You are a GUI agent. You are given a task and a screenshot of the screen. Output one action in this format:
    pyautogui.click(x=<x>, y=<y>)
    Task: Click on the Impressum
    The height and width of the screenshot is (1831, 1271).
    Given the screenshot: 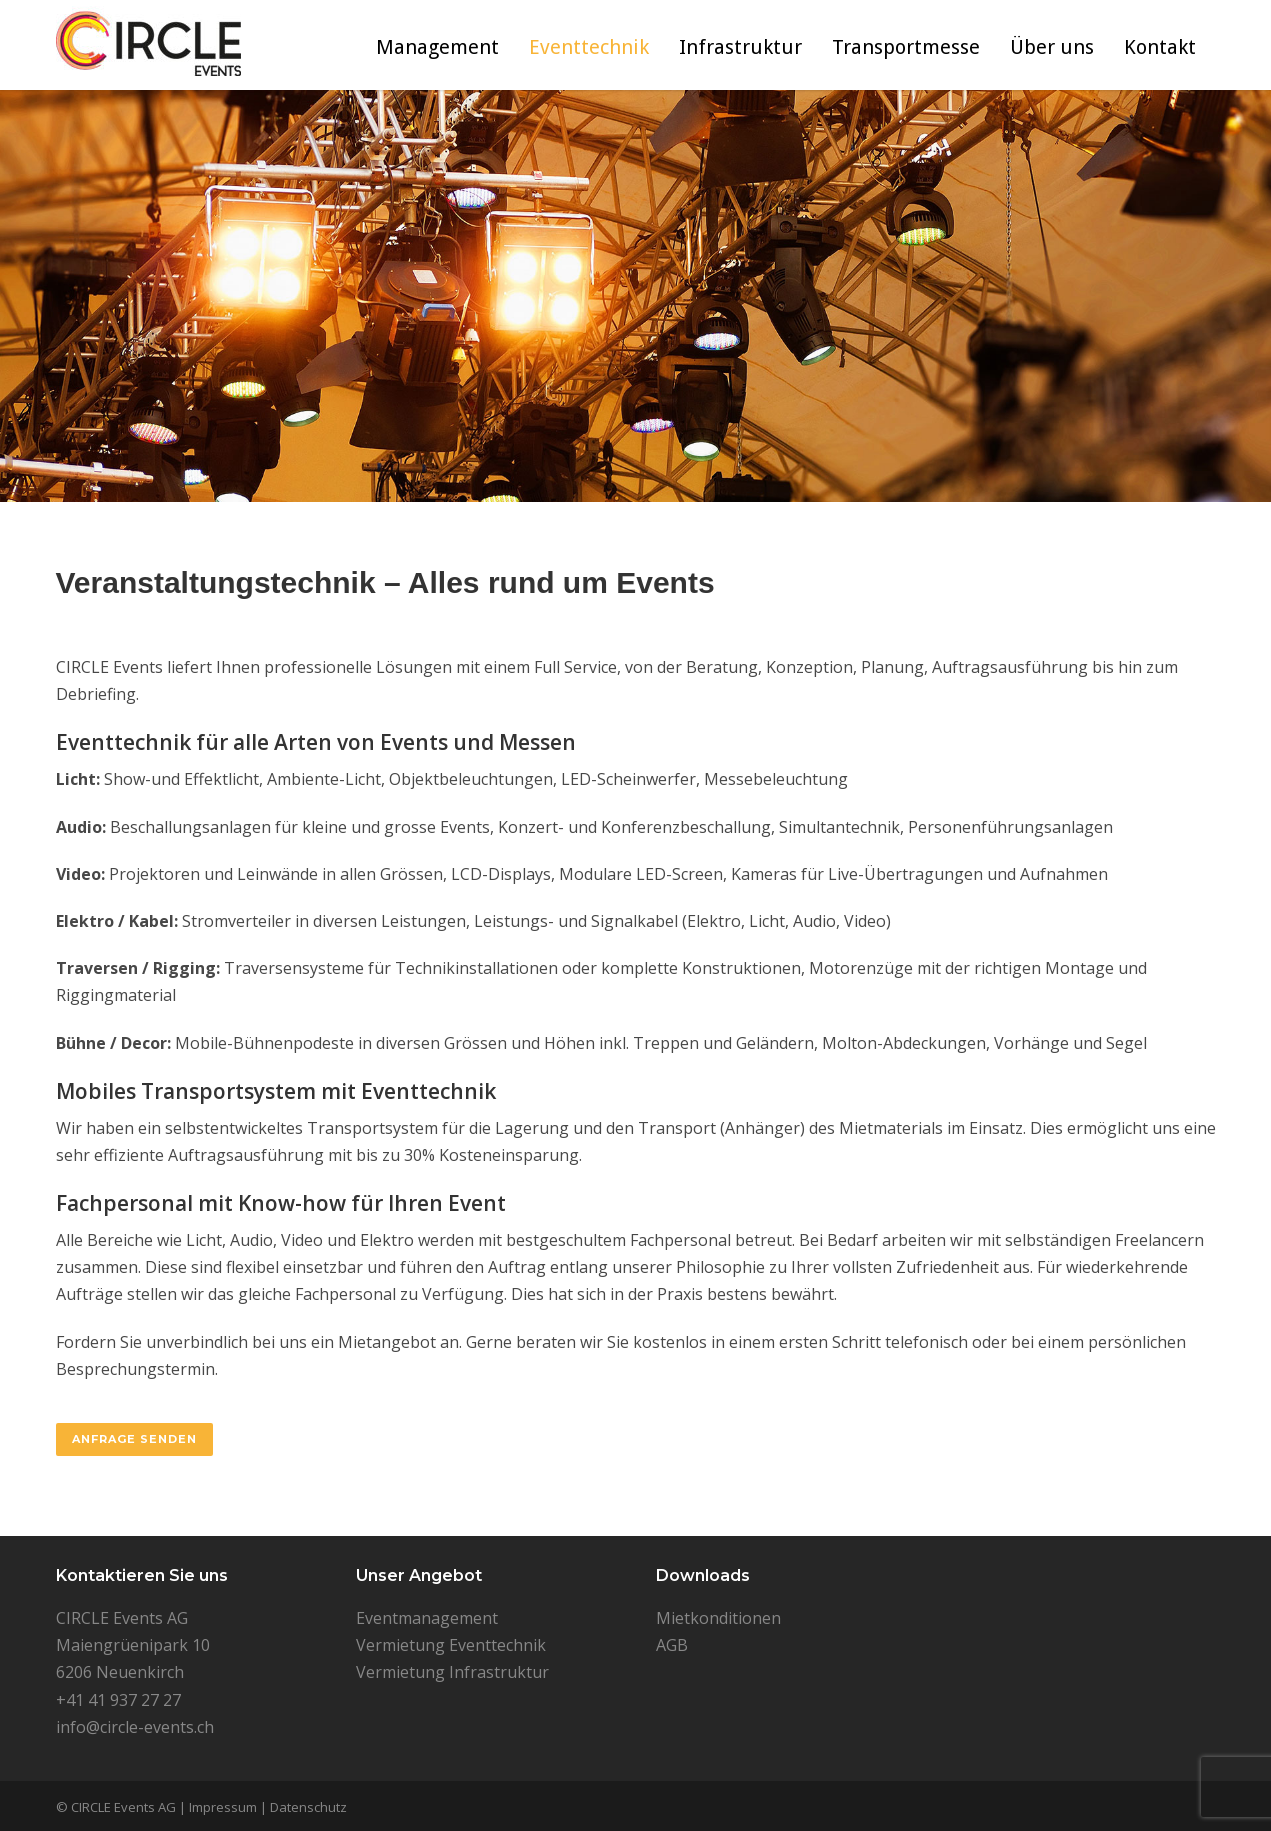 What is the action you would take?
    pyautogui.click(x=223, y=1807)
    